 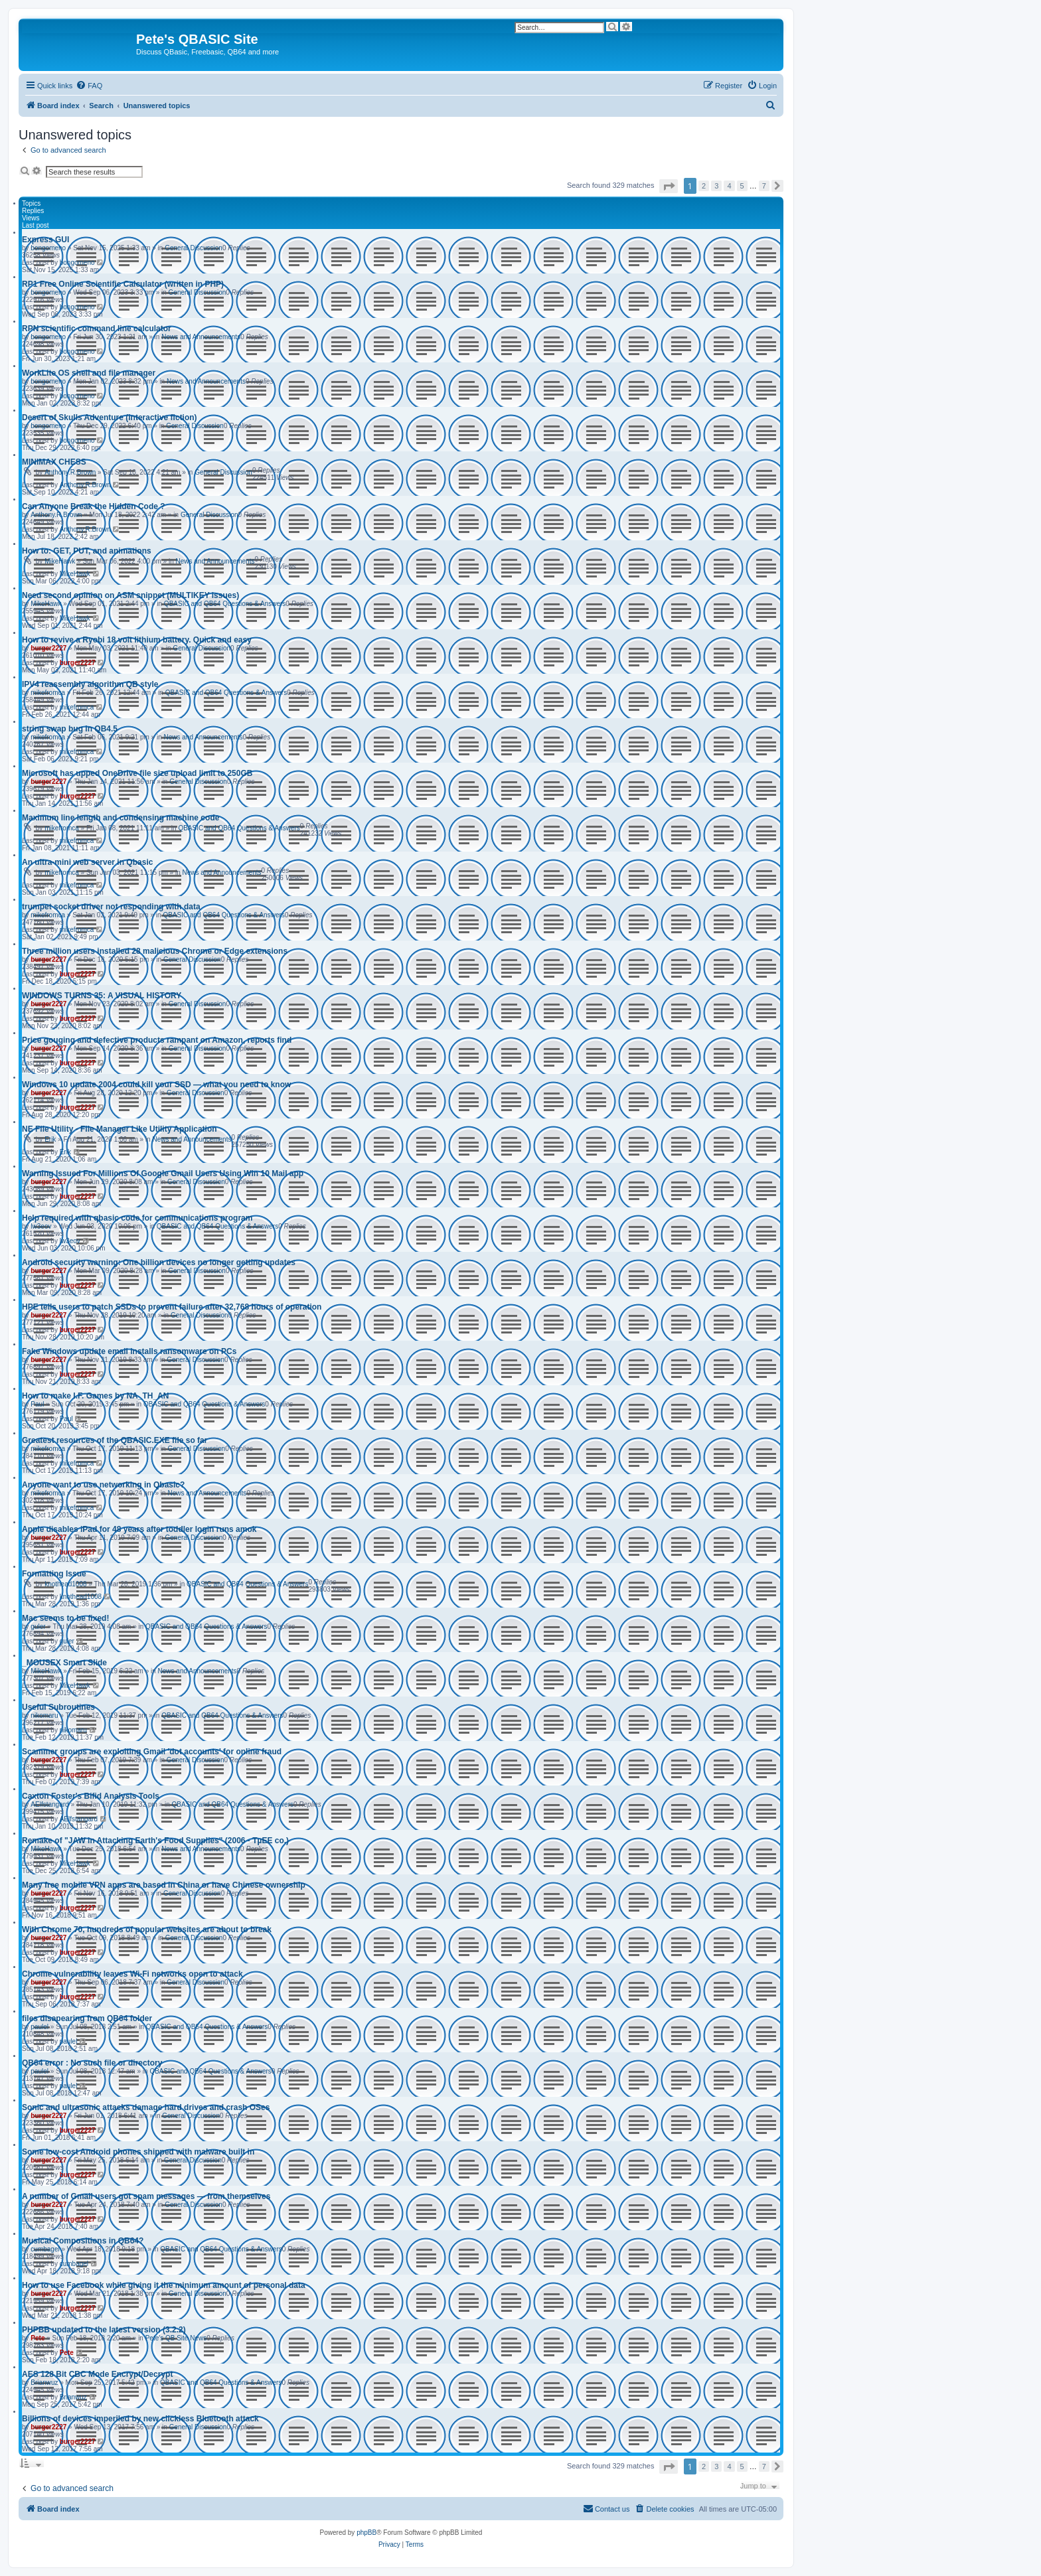 I want to click on AElfstangard, so click(x=49, y=1804).